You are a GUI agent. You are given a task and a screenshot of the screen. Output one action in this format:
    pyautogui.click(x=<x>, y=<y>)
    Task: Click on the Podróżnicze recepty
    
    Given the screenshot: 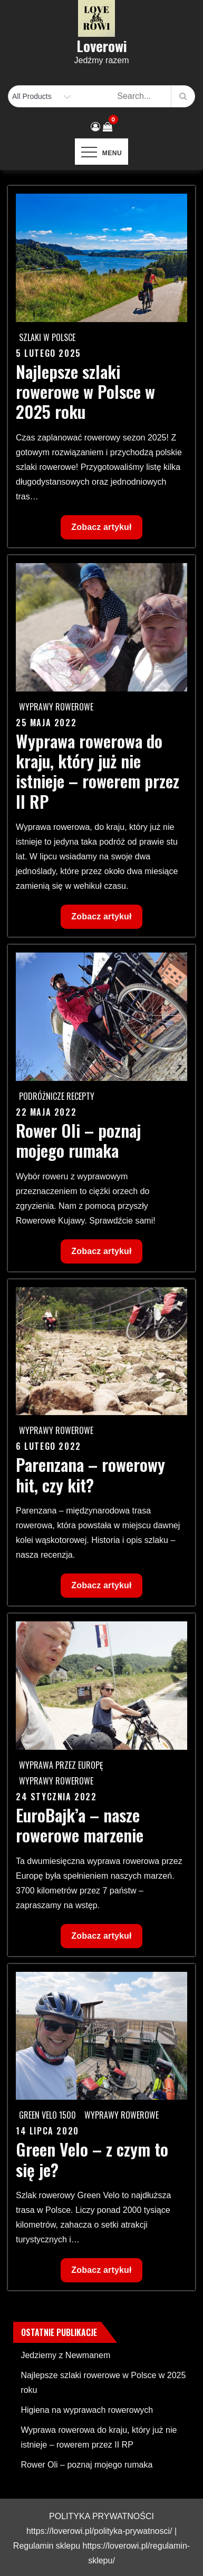 What is the action you would take?
    pyautogui.click(x=56, y=1096)
    